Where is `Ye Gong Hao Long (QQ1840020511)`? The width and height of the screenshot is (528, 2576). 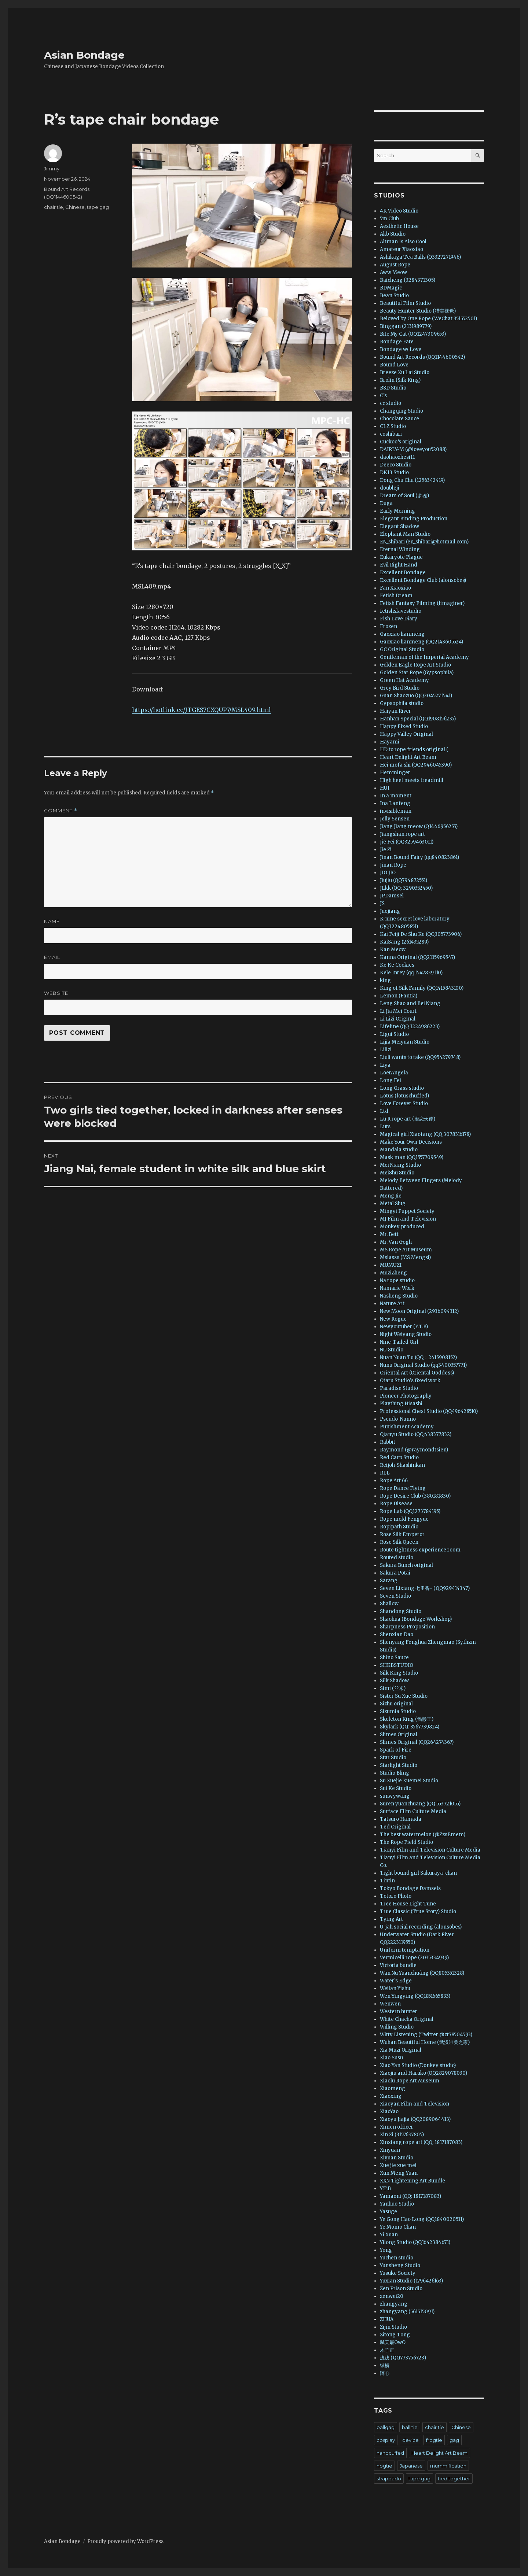 Ye Gong Hao Long (QQ1840020511) is located at coordinates (422, 2219).